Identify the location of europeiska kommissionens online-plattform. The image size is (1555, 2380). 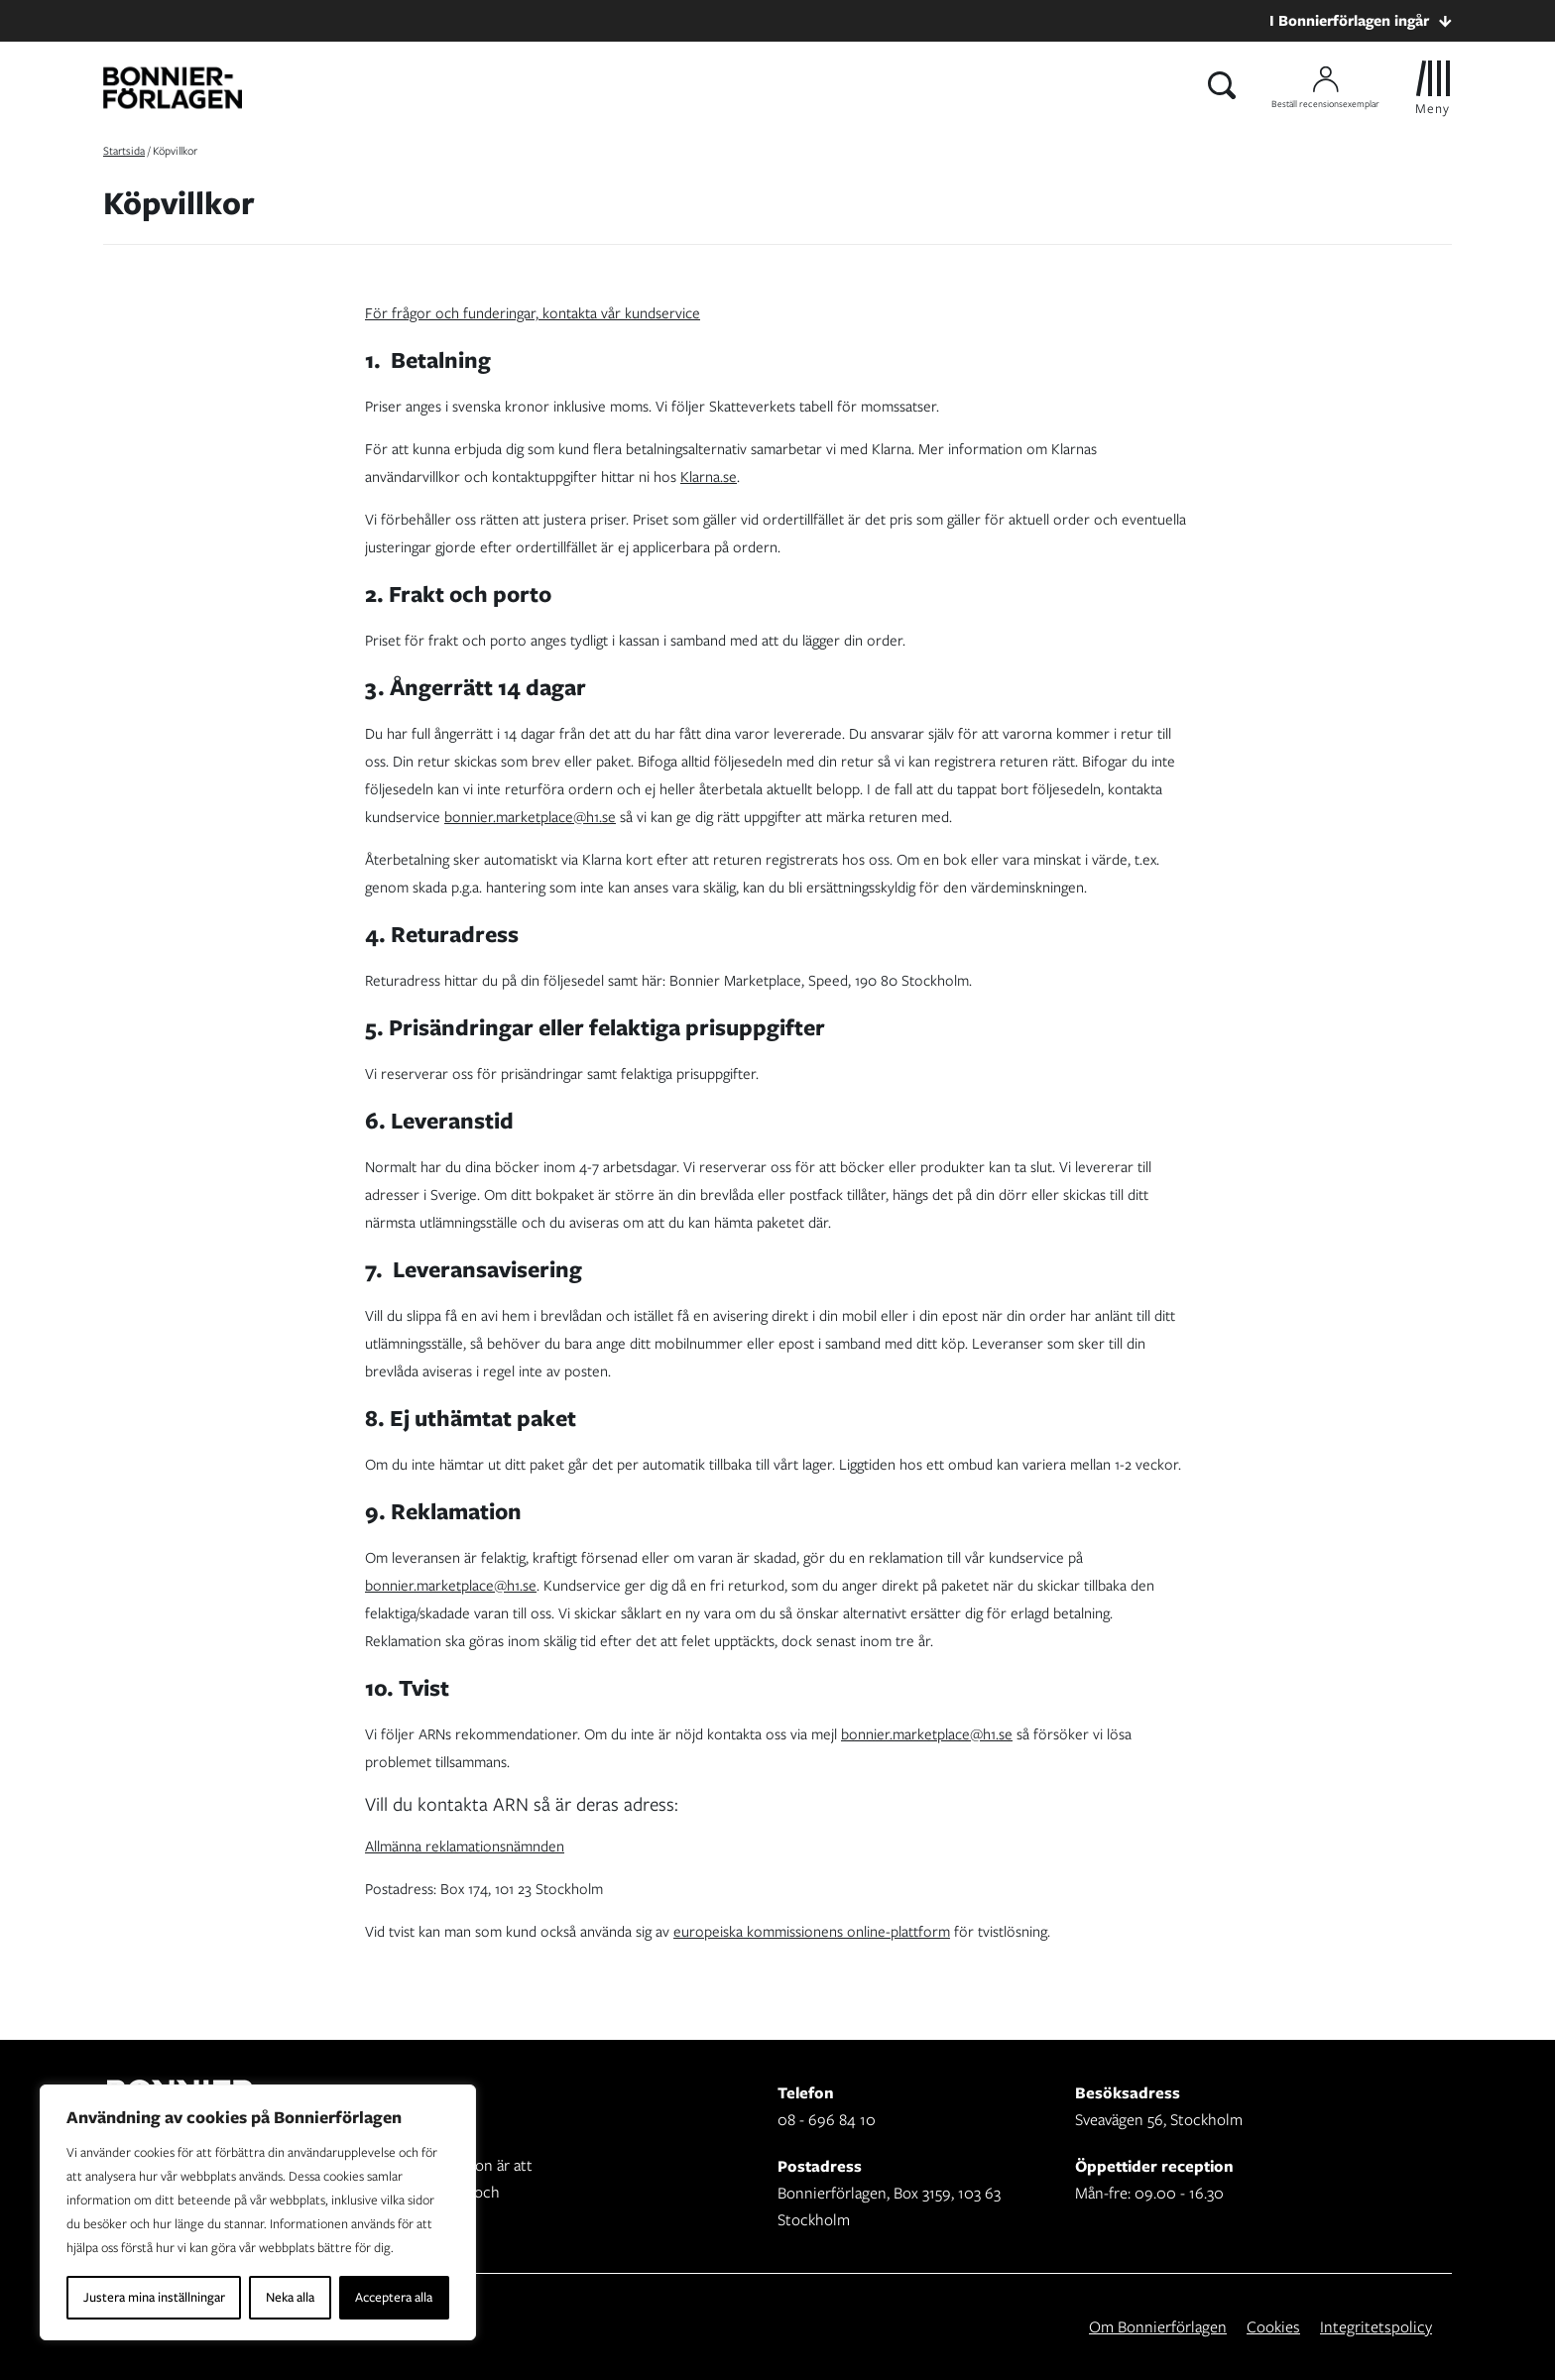
(811, 1932).